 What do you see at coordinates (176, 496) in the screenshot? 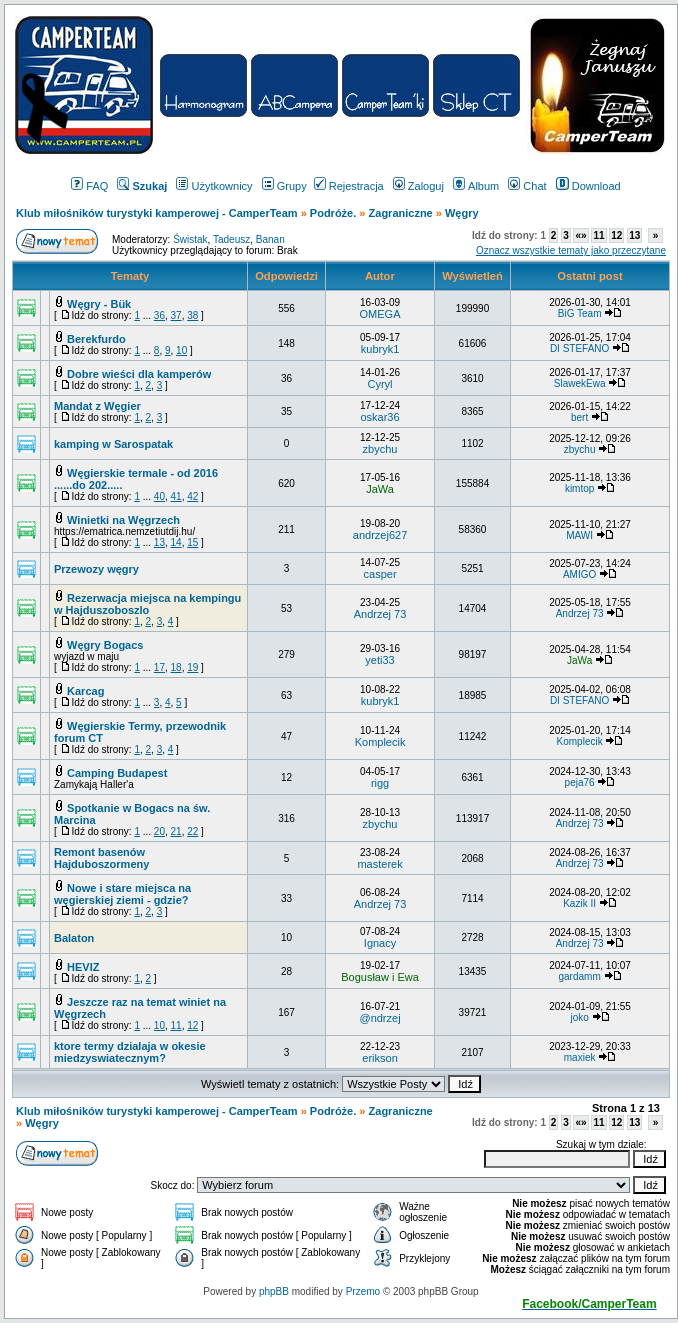
I see `41` at bounding box center [176, 496].